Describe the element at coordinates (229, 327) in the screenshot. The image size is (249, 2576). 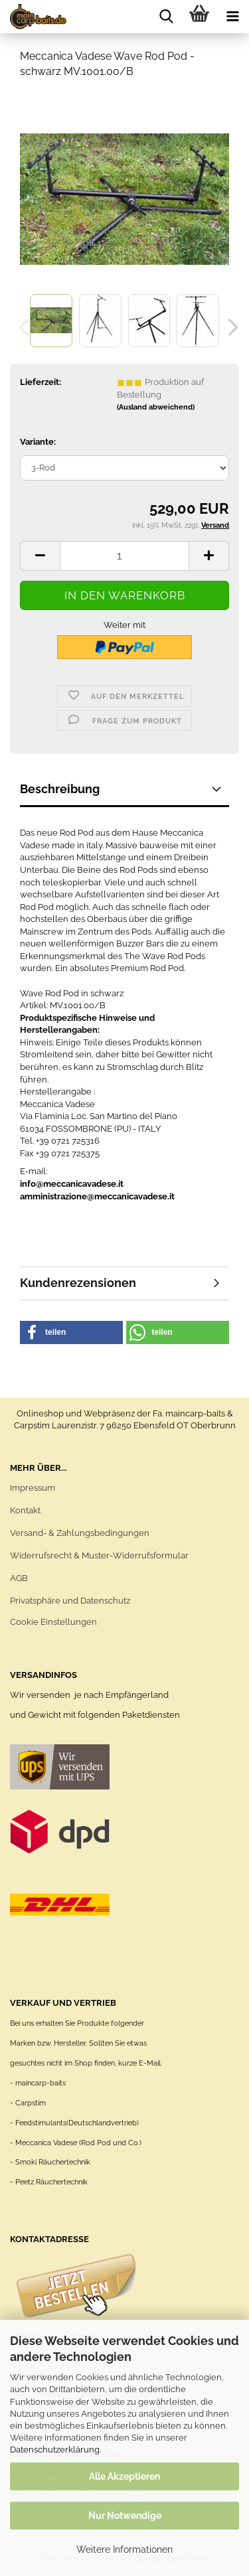
I see `[button]` at that location.